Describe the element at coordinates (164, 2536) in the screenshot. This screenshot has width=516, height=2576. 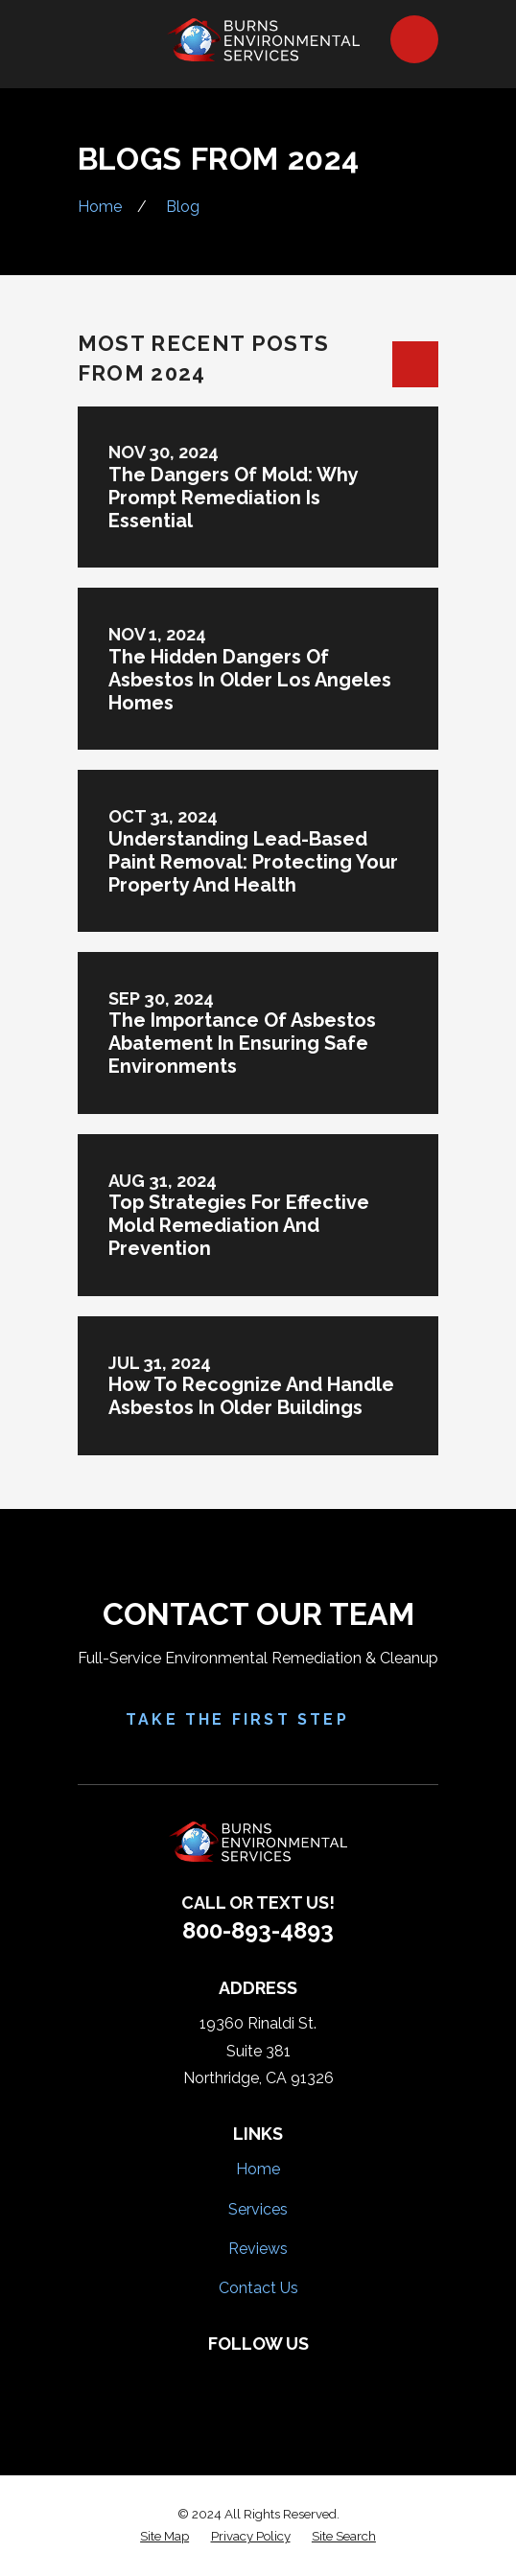
I see `[menuitem]` at that location.